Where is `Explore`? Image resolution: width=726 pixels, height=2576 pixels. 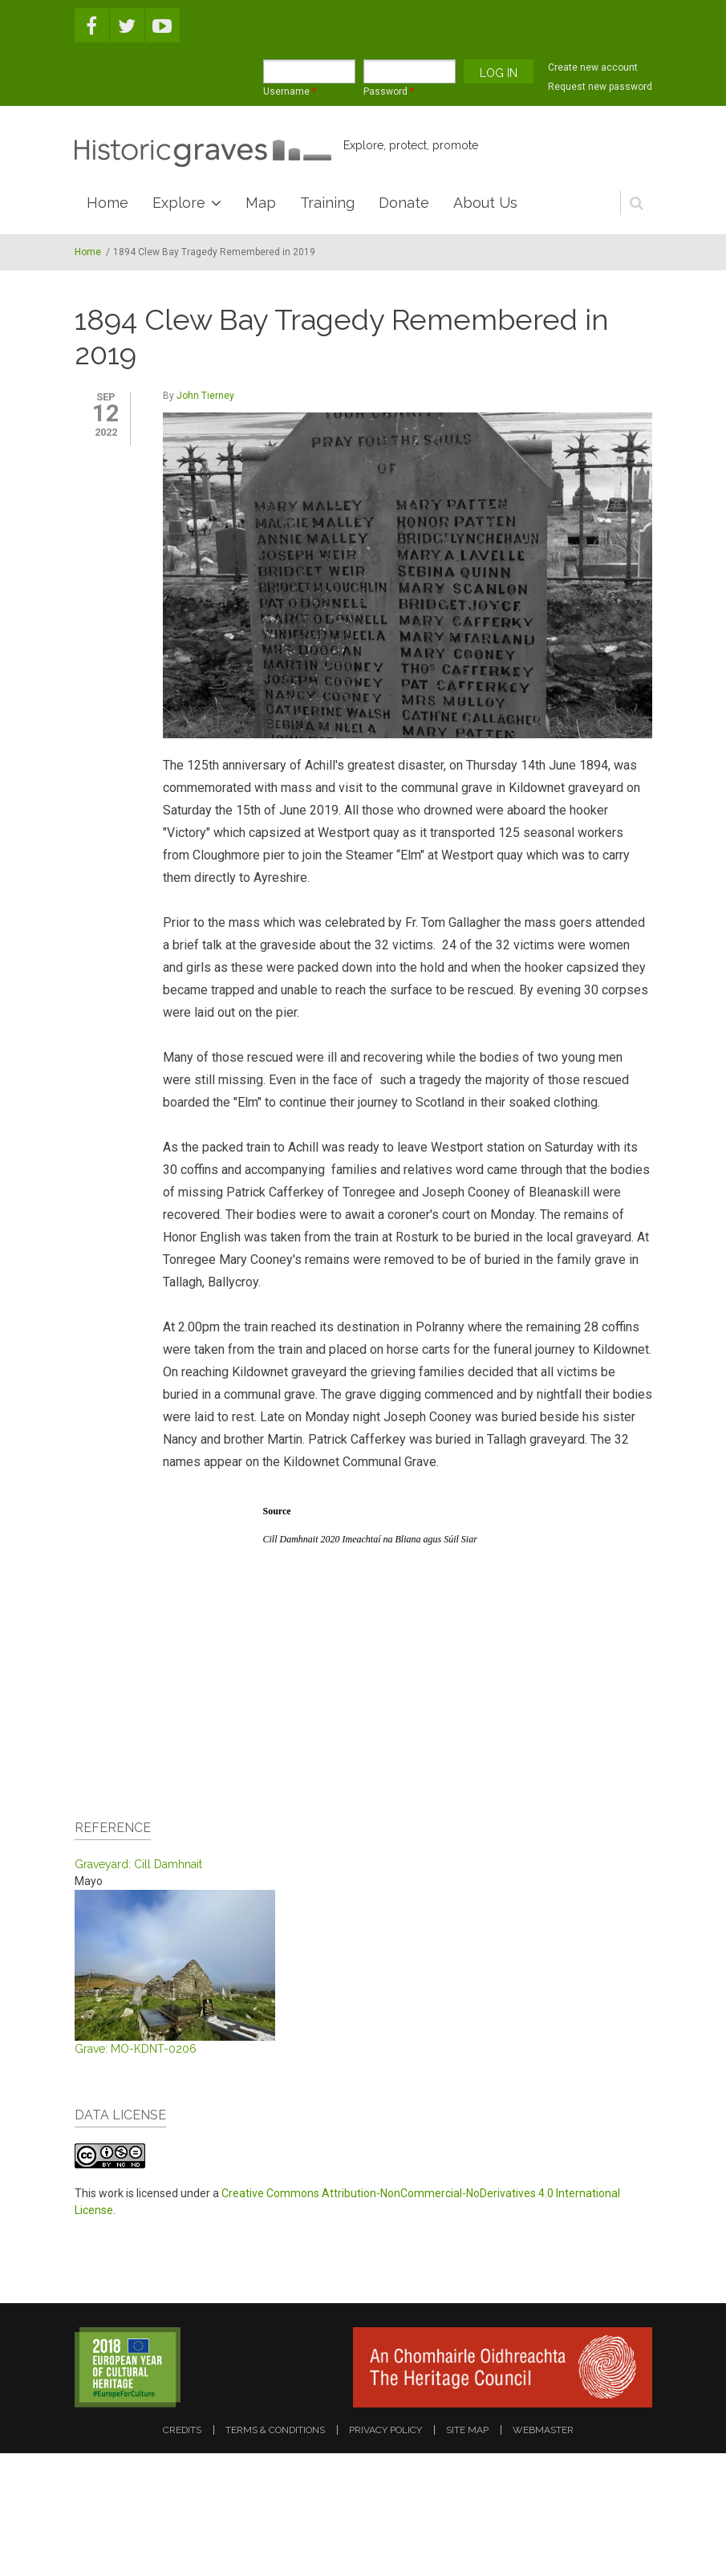
Explore is located at coordinates (178, 202).